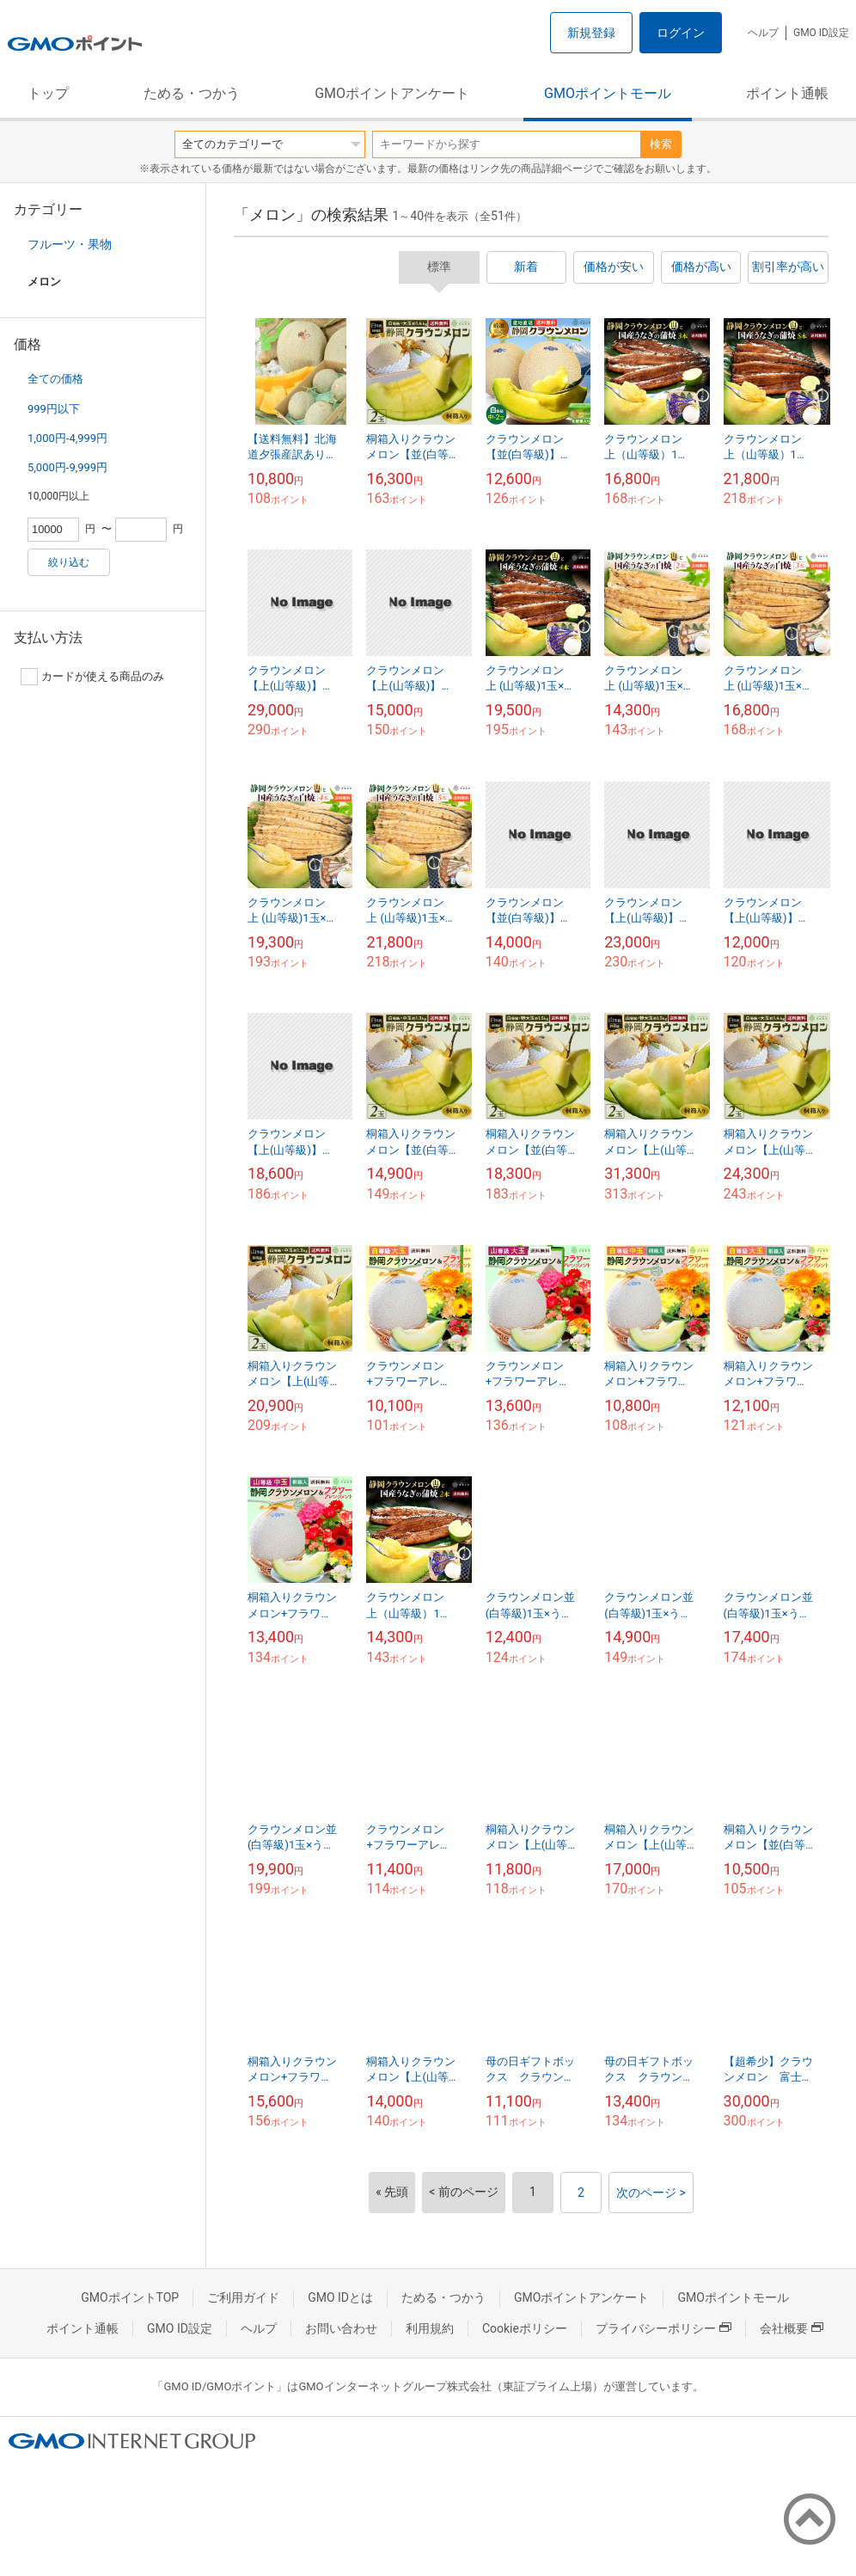  Describe the element at coordinates (130, 2297) in the screenshot. I see `GMOポイントTOP` at that location.